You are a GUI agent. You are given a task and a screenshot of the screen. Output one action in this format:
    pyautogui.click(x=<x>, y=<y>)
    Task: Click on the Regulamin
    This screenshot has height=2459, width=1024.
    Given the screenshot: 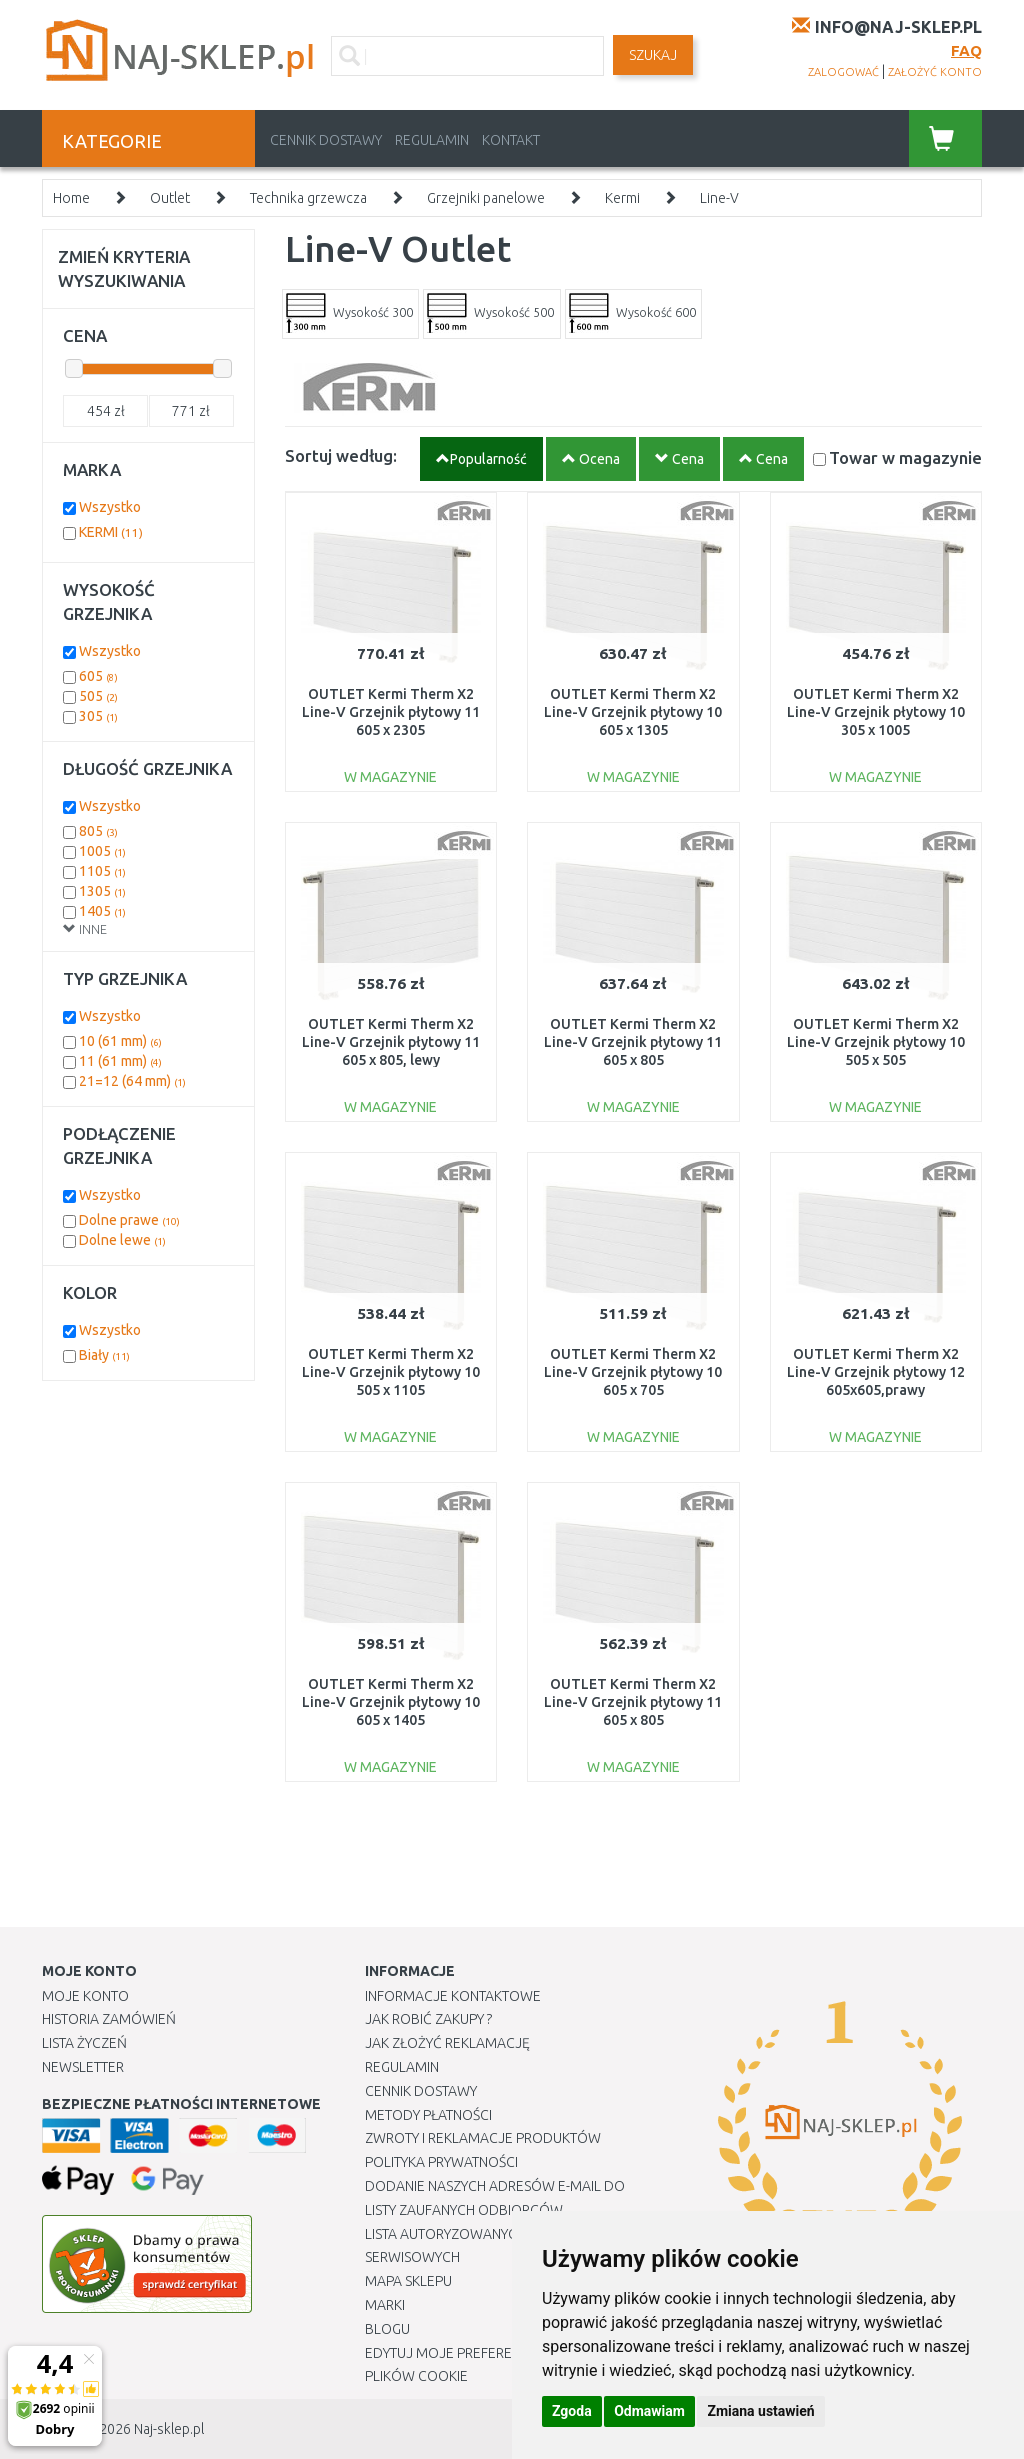 What is the action you would take?
    pyautogui.click(x=432, y=140)
    